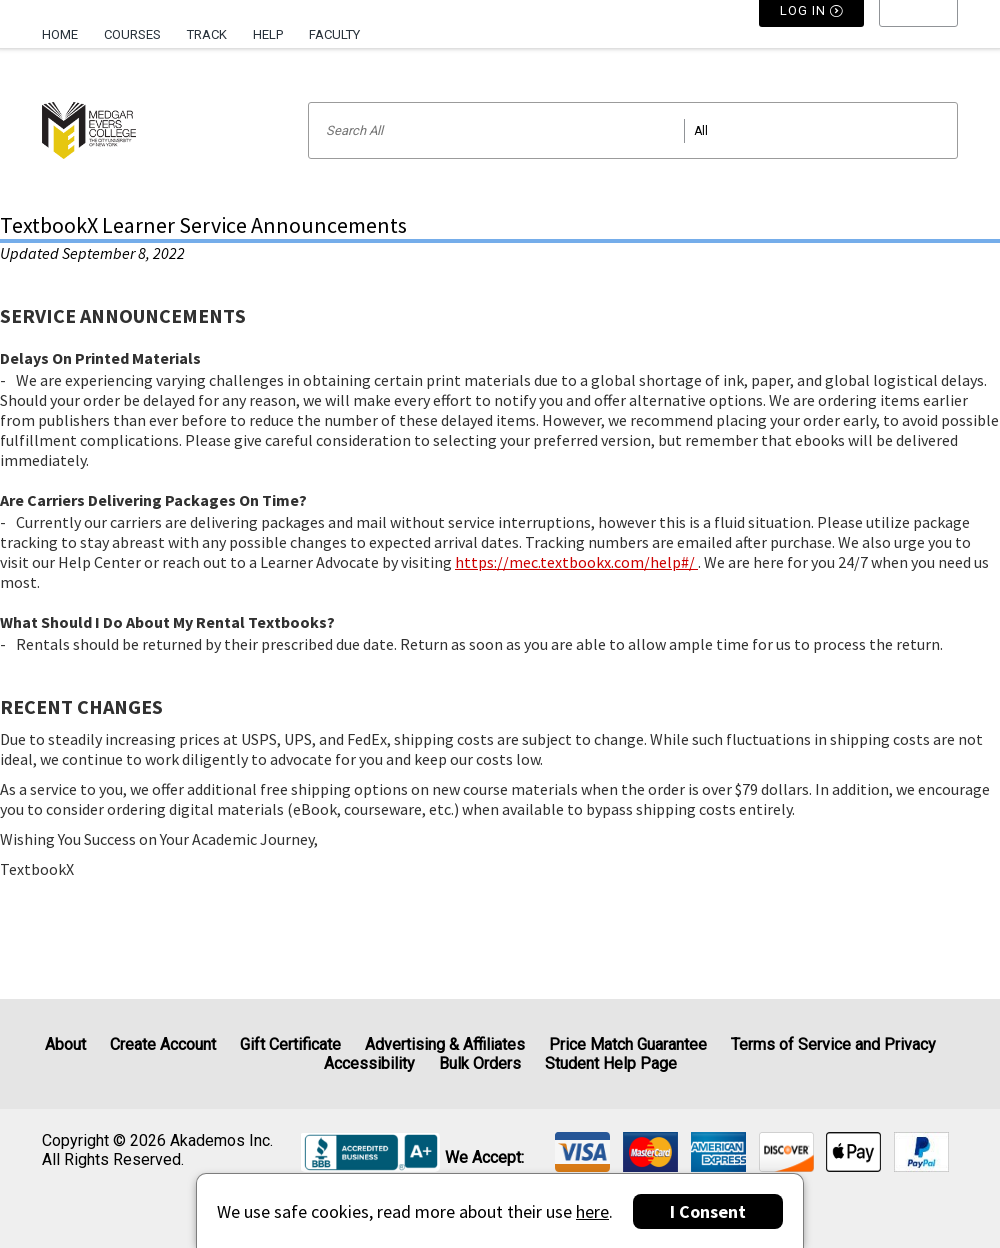  What do you see at coordinates (480, 1063) in the screenshot?
I see `Bulk Orders` at bounding box center [480, 1063].